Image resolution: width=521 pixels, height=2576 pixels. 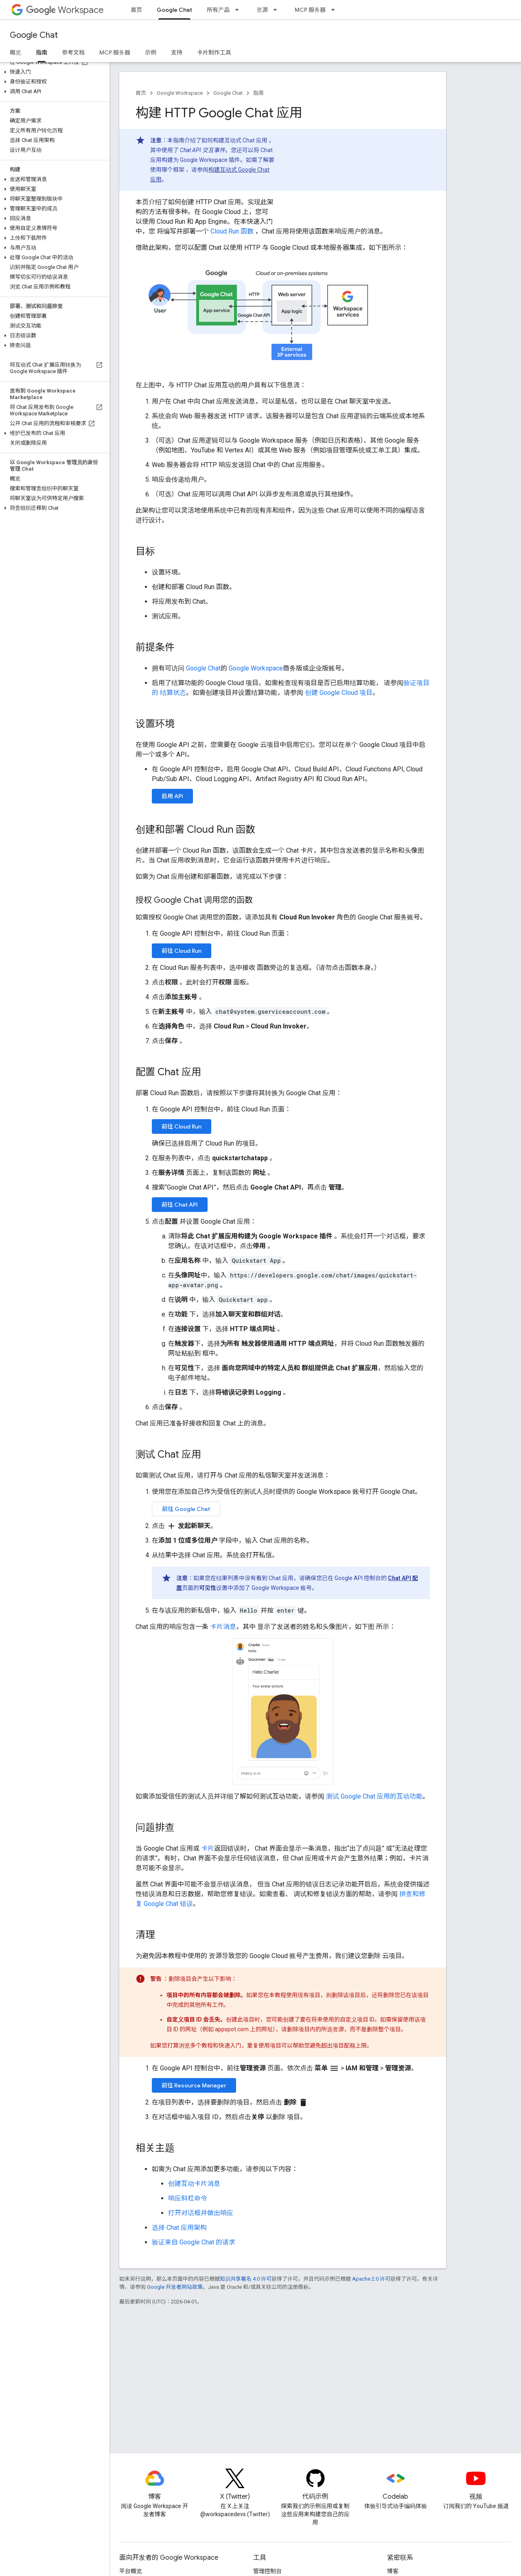 I want to click on Cloud Run 函数, so click(x=232, y=231).